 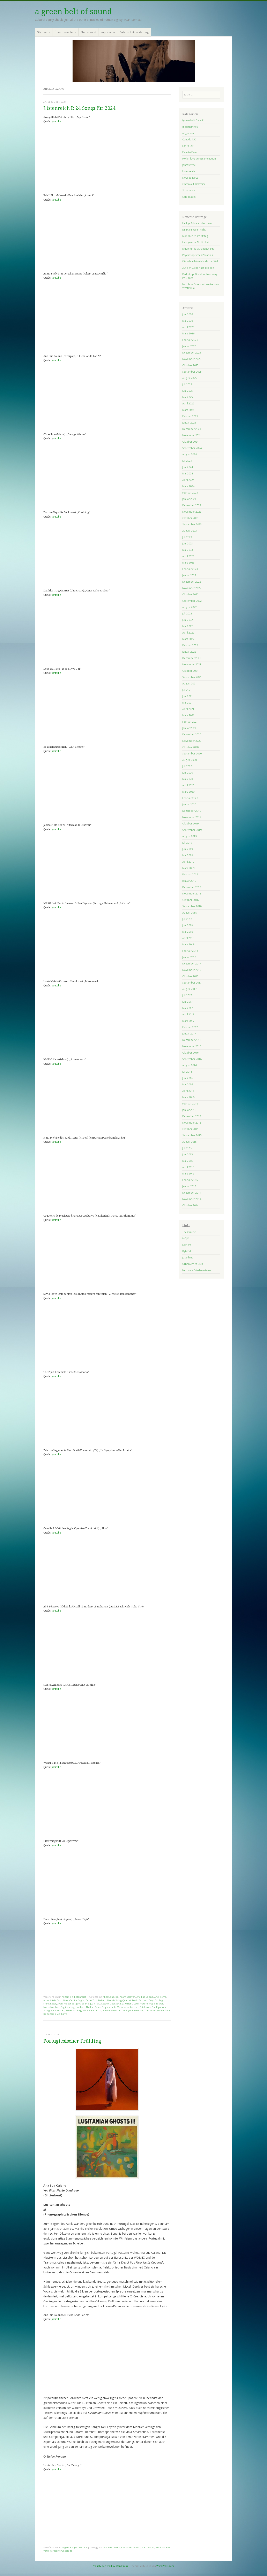 I want to click on März 2025, so click(x=188, y=410).